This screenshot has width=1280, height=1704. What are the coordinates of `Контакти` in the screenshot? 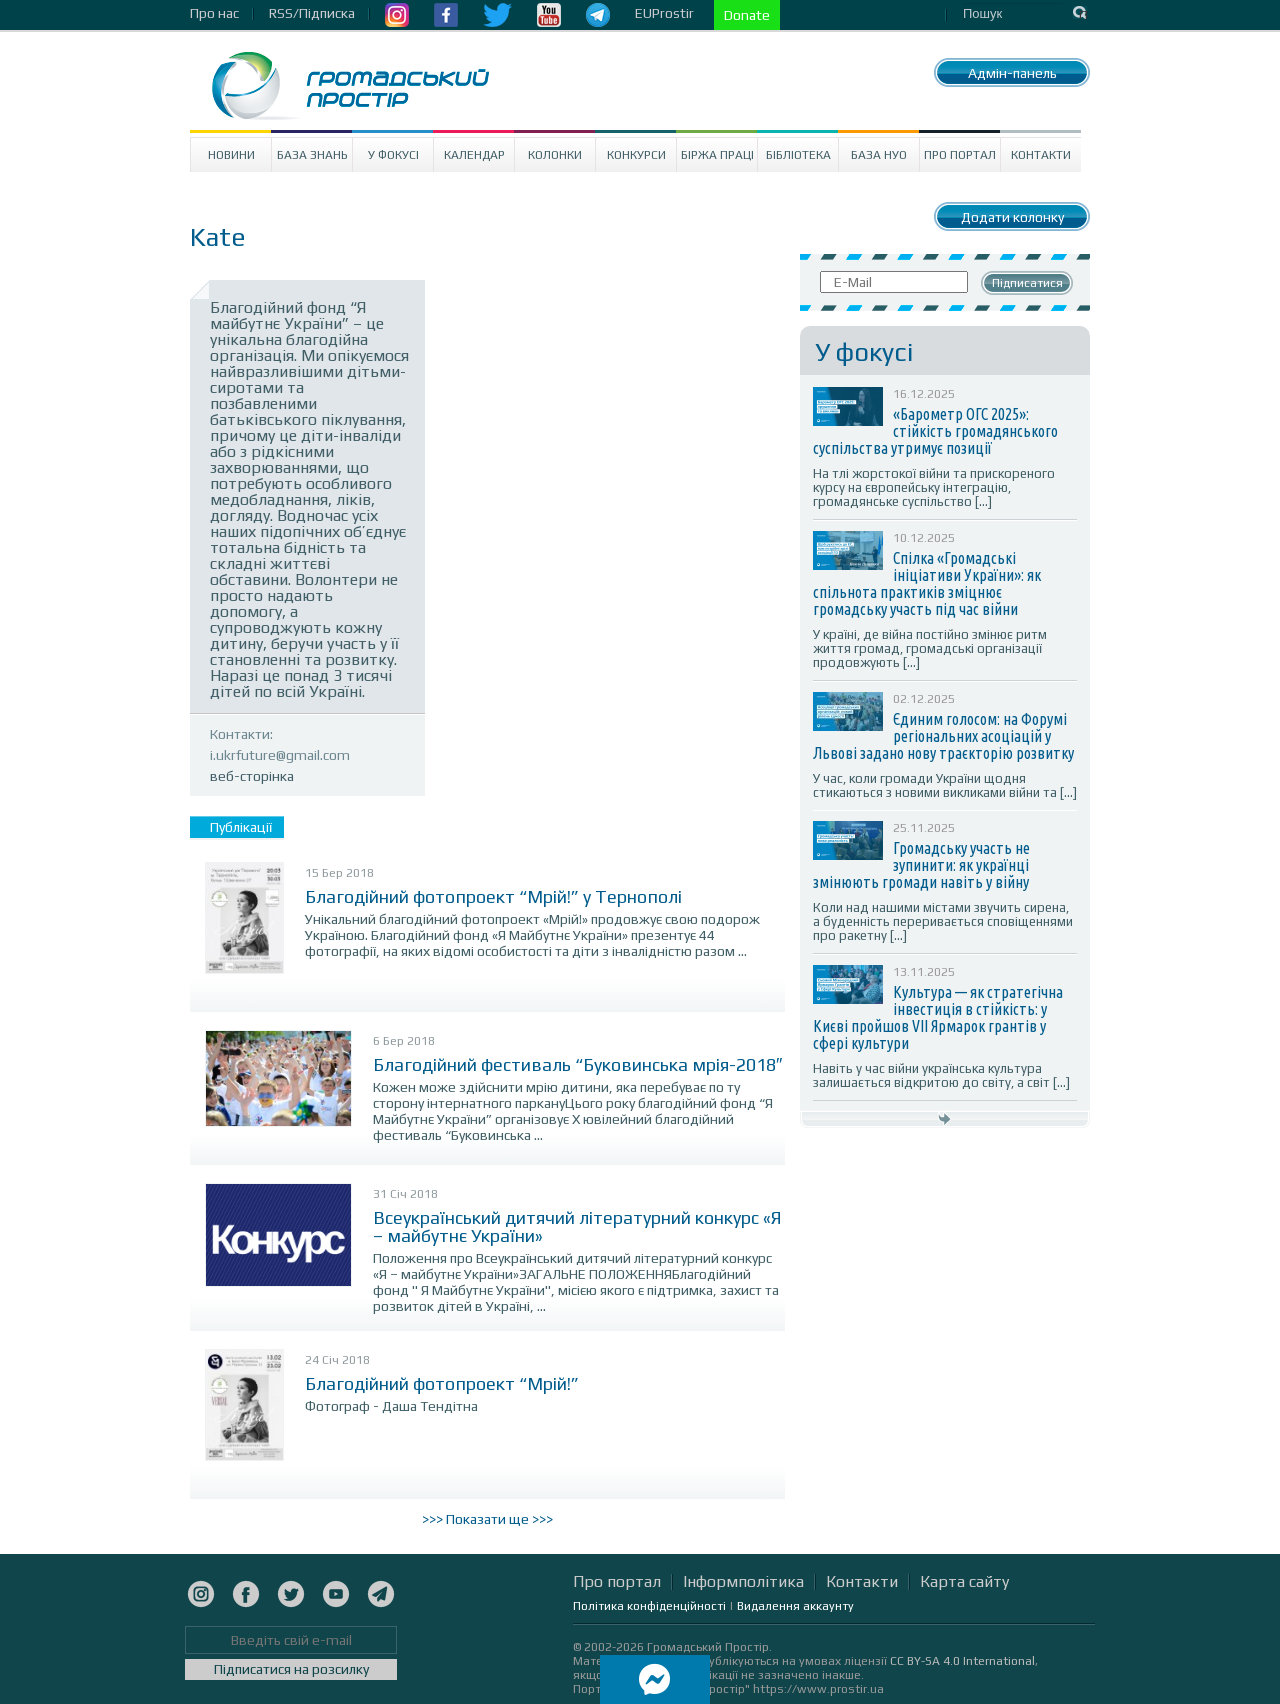 It's located at (1041, 155).